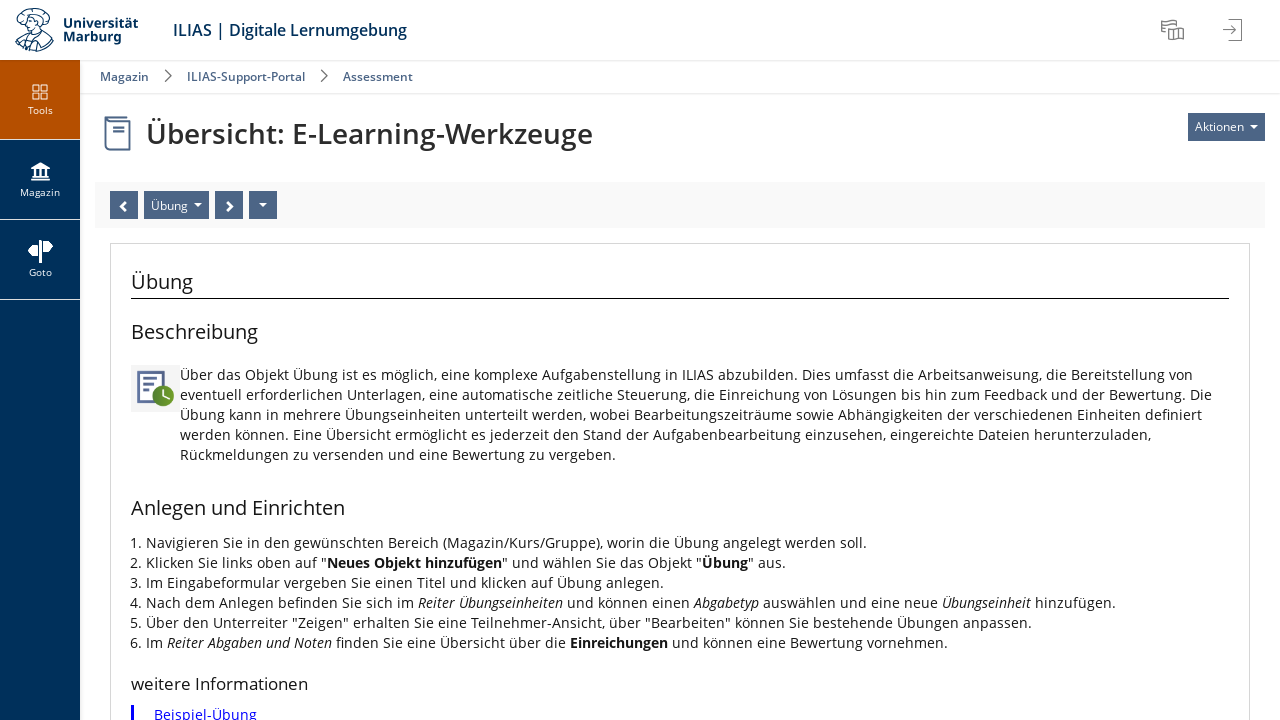 Image resolution: width=1280 pixels, height=720 pixels. What do you see at coordinates (124, 76) in the screenshot?
I see `Magazin` at bounding box center [124, 76].